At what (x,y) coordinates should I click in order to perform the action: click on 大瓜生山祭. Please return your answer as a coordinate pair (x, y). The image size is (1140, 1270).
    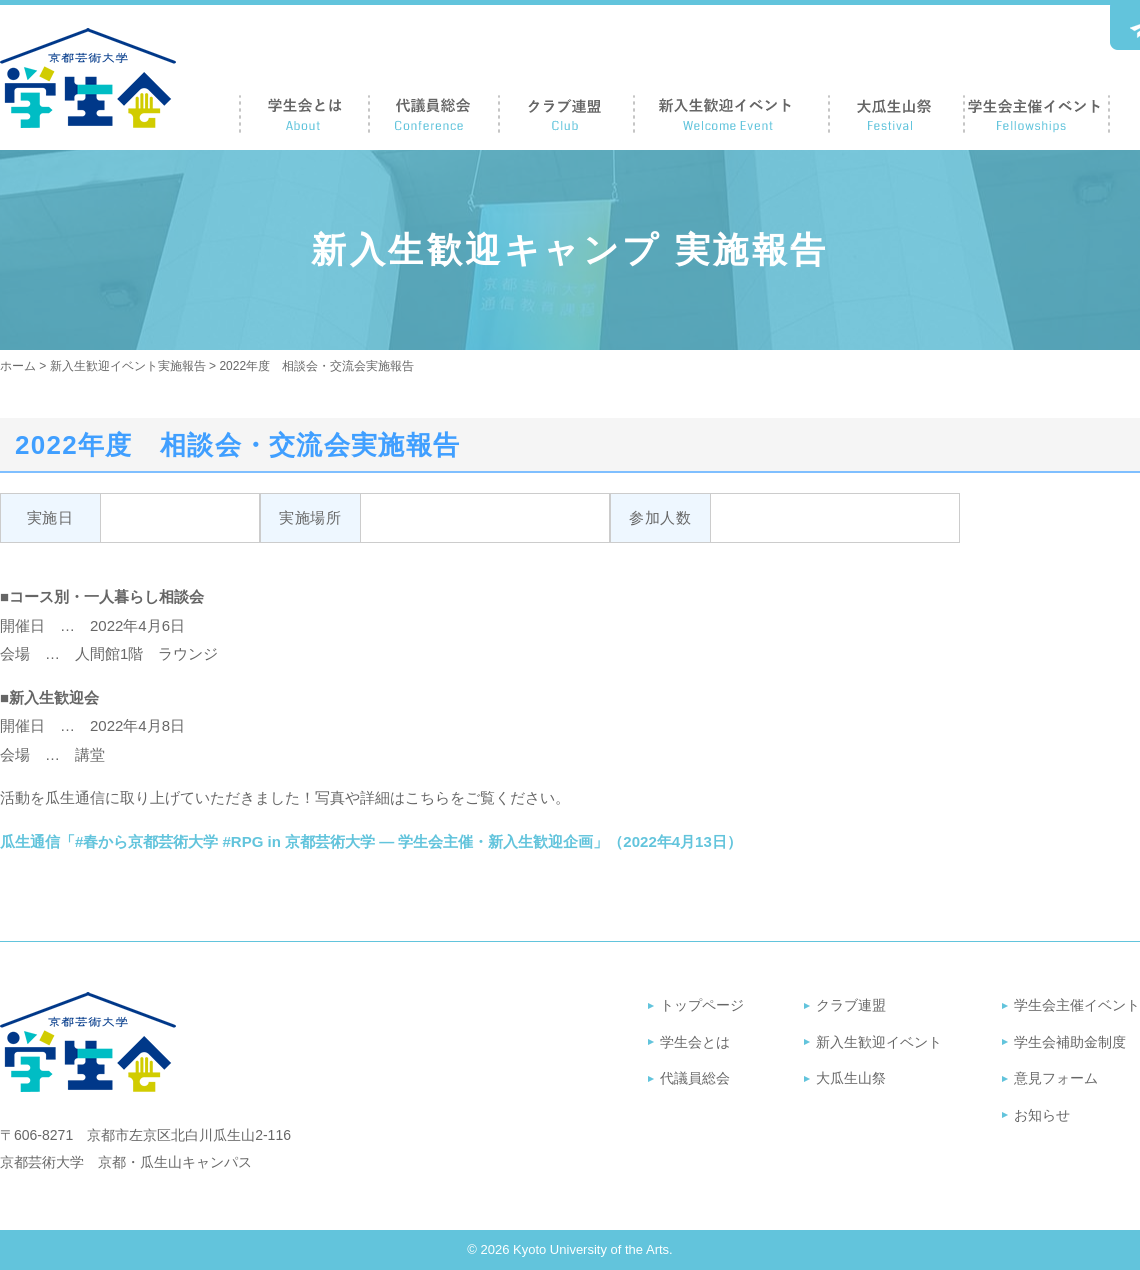
    Looking at the image, I should click on (851, 1078).